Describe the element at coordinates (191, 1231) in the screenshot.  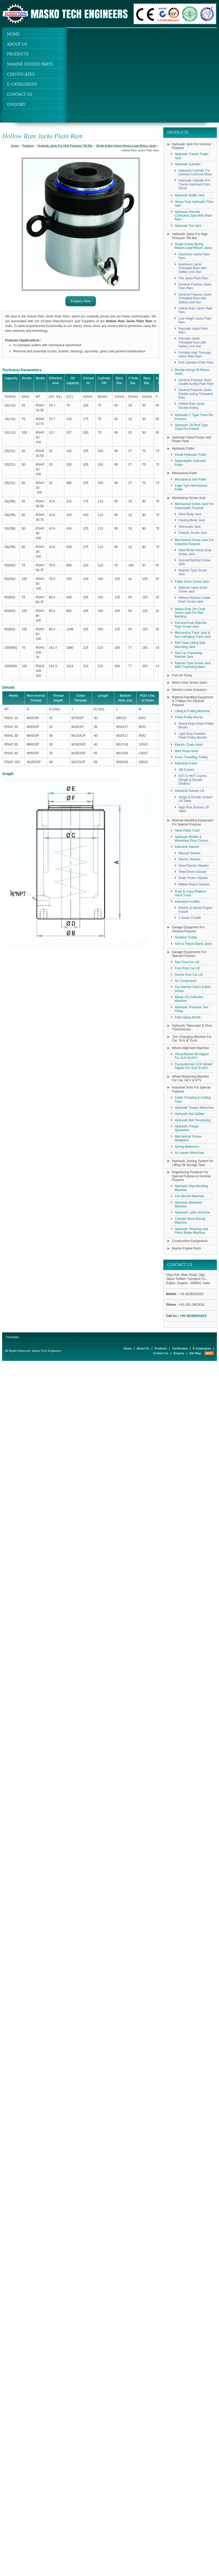
I see `Hydraulic Shearing and Press Brake Machine` at that location.